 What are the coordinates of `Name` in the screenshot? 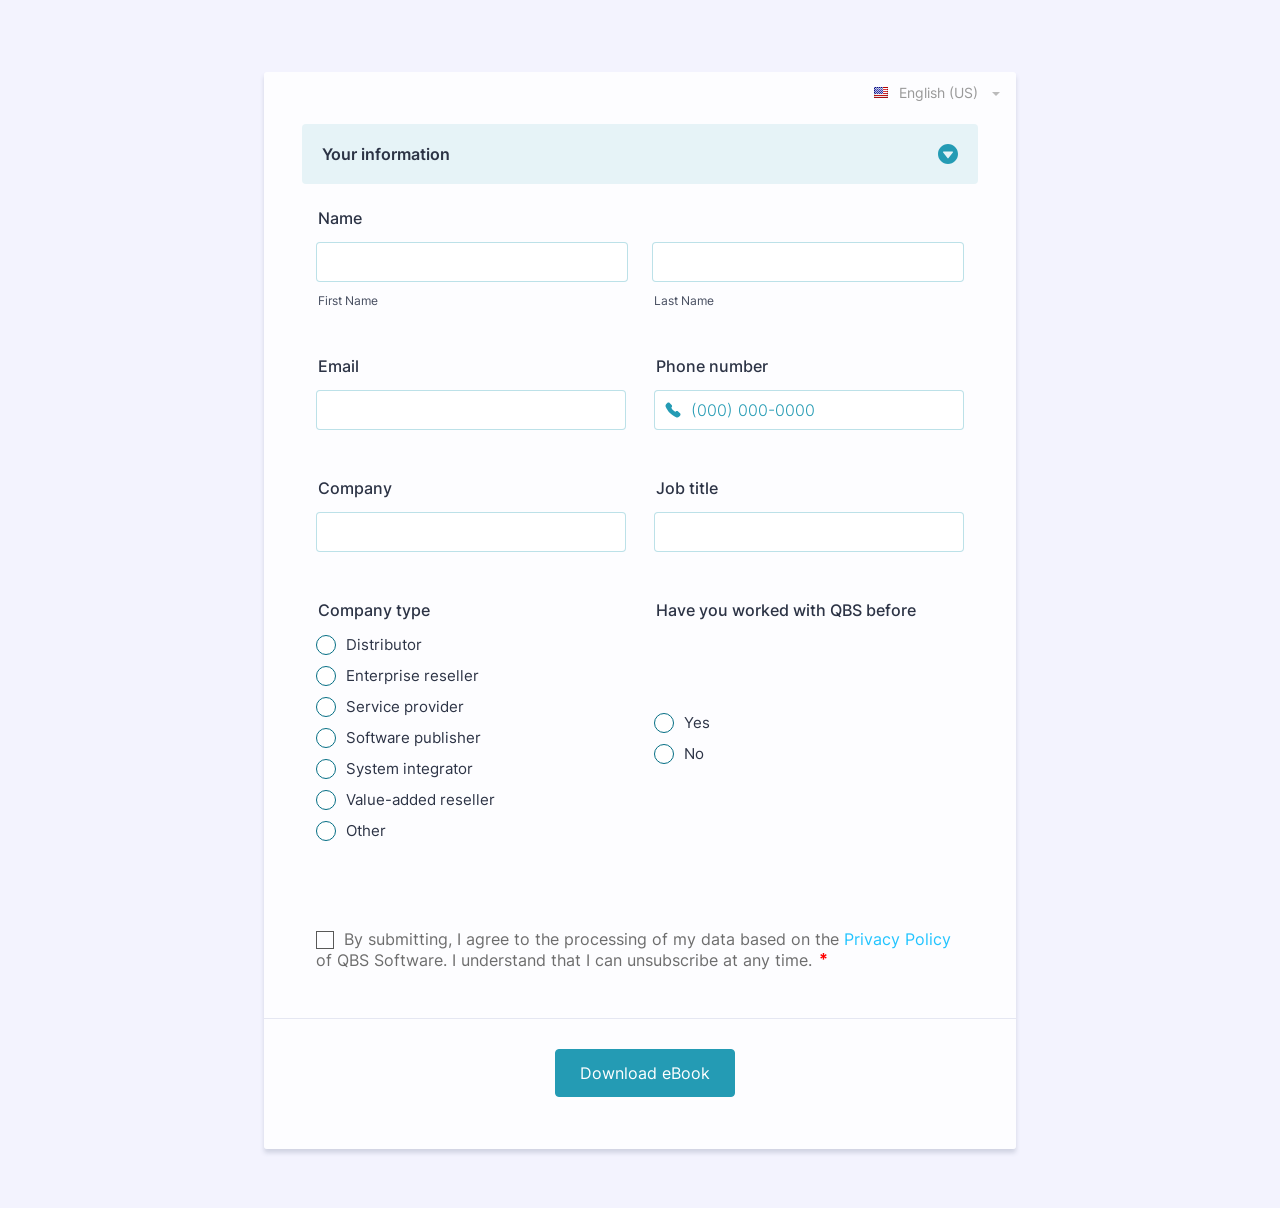 It's located at (340, 218).